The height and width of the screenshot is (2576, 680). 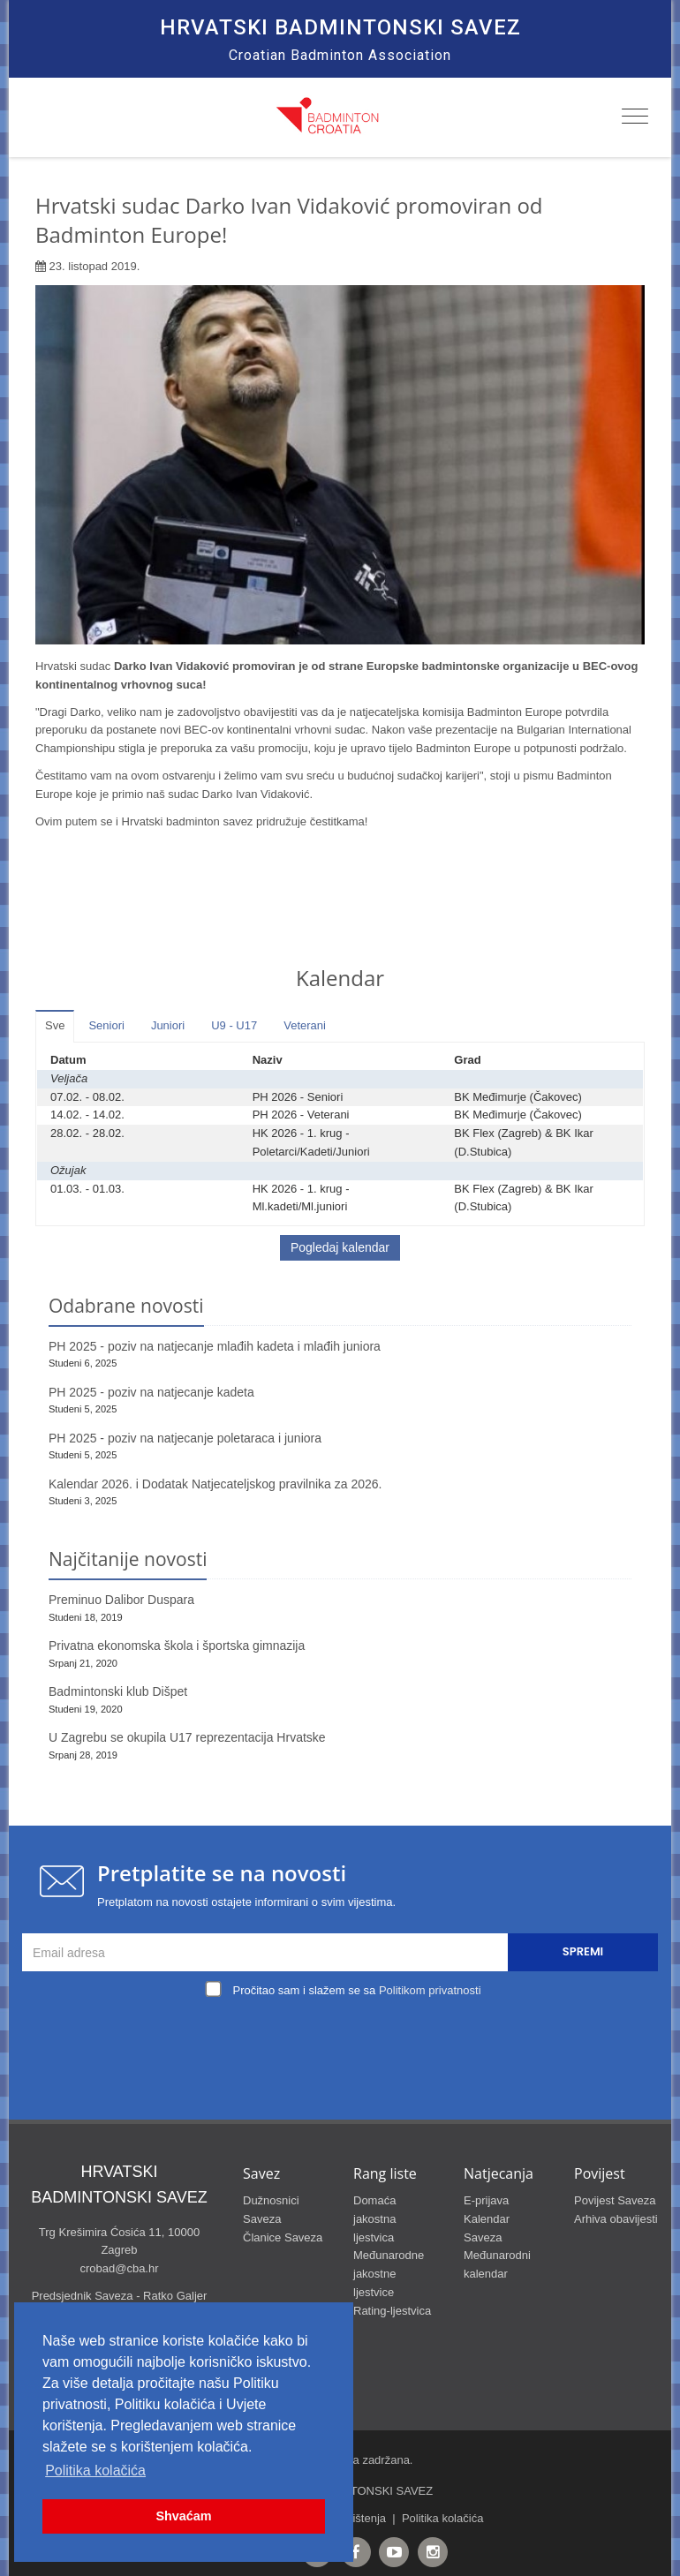 What do you see at coordinates (583, 1951) in the screenshot?
I see `Spremi` at bounding box center [583, 1951].